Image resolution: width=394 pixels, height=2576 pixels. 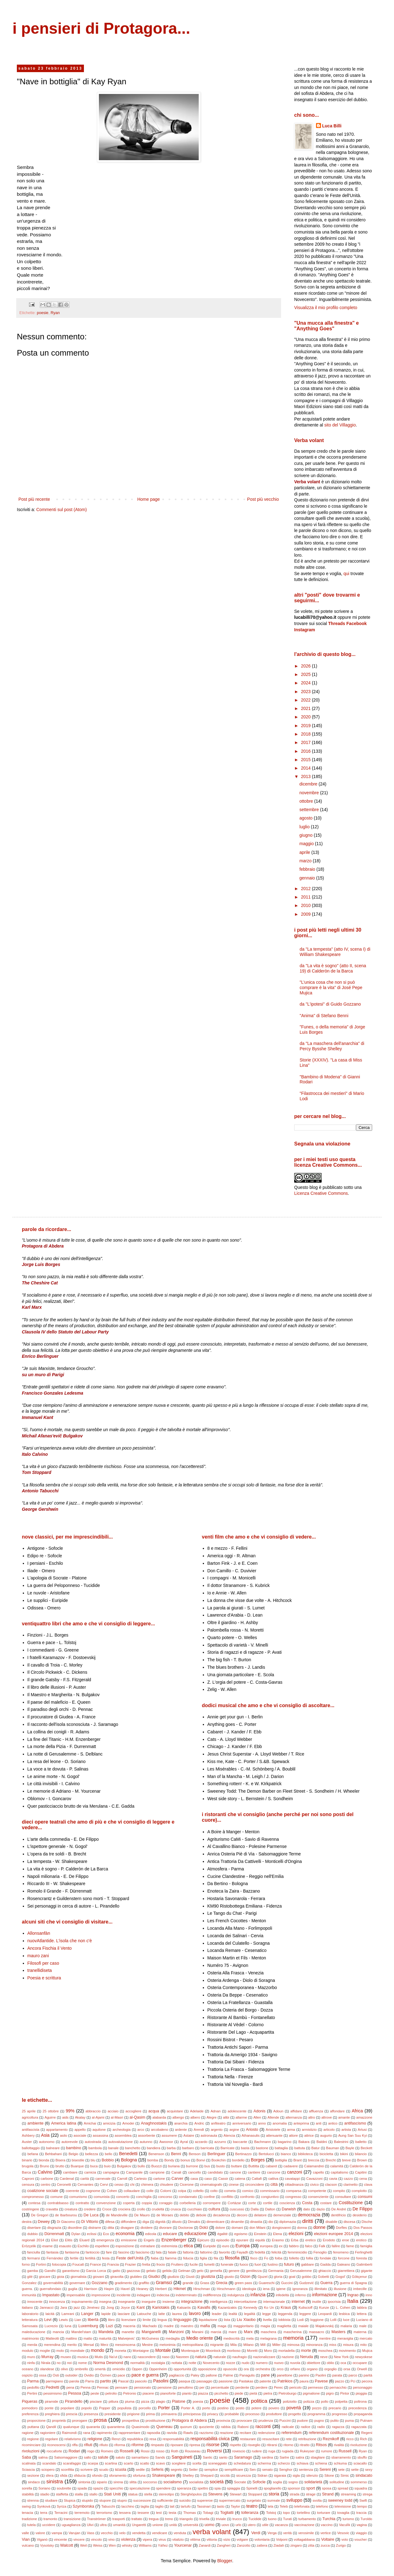 I want to click on Fortini, so click(x=41, y=2264).